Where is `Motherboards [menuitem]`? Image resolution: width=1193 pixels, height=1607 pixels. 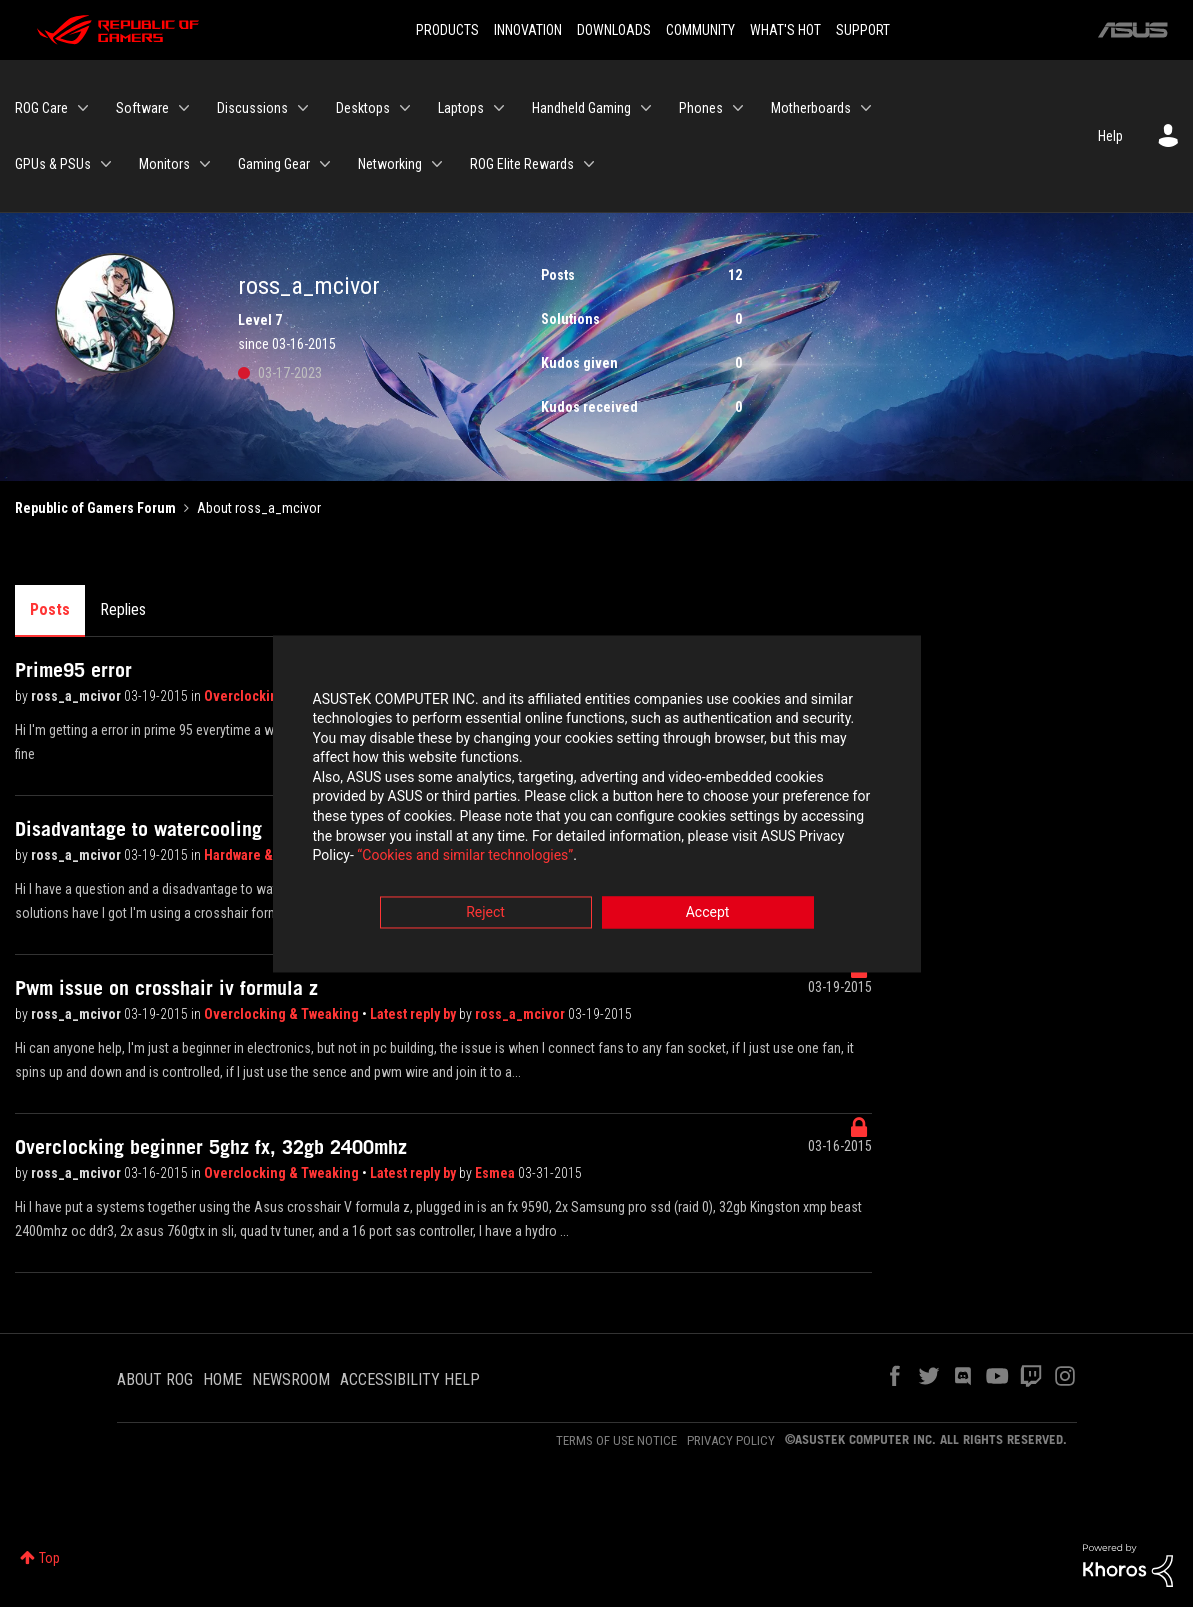
Motherboards [menuitem] is located at coordinates (811, 108).